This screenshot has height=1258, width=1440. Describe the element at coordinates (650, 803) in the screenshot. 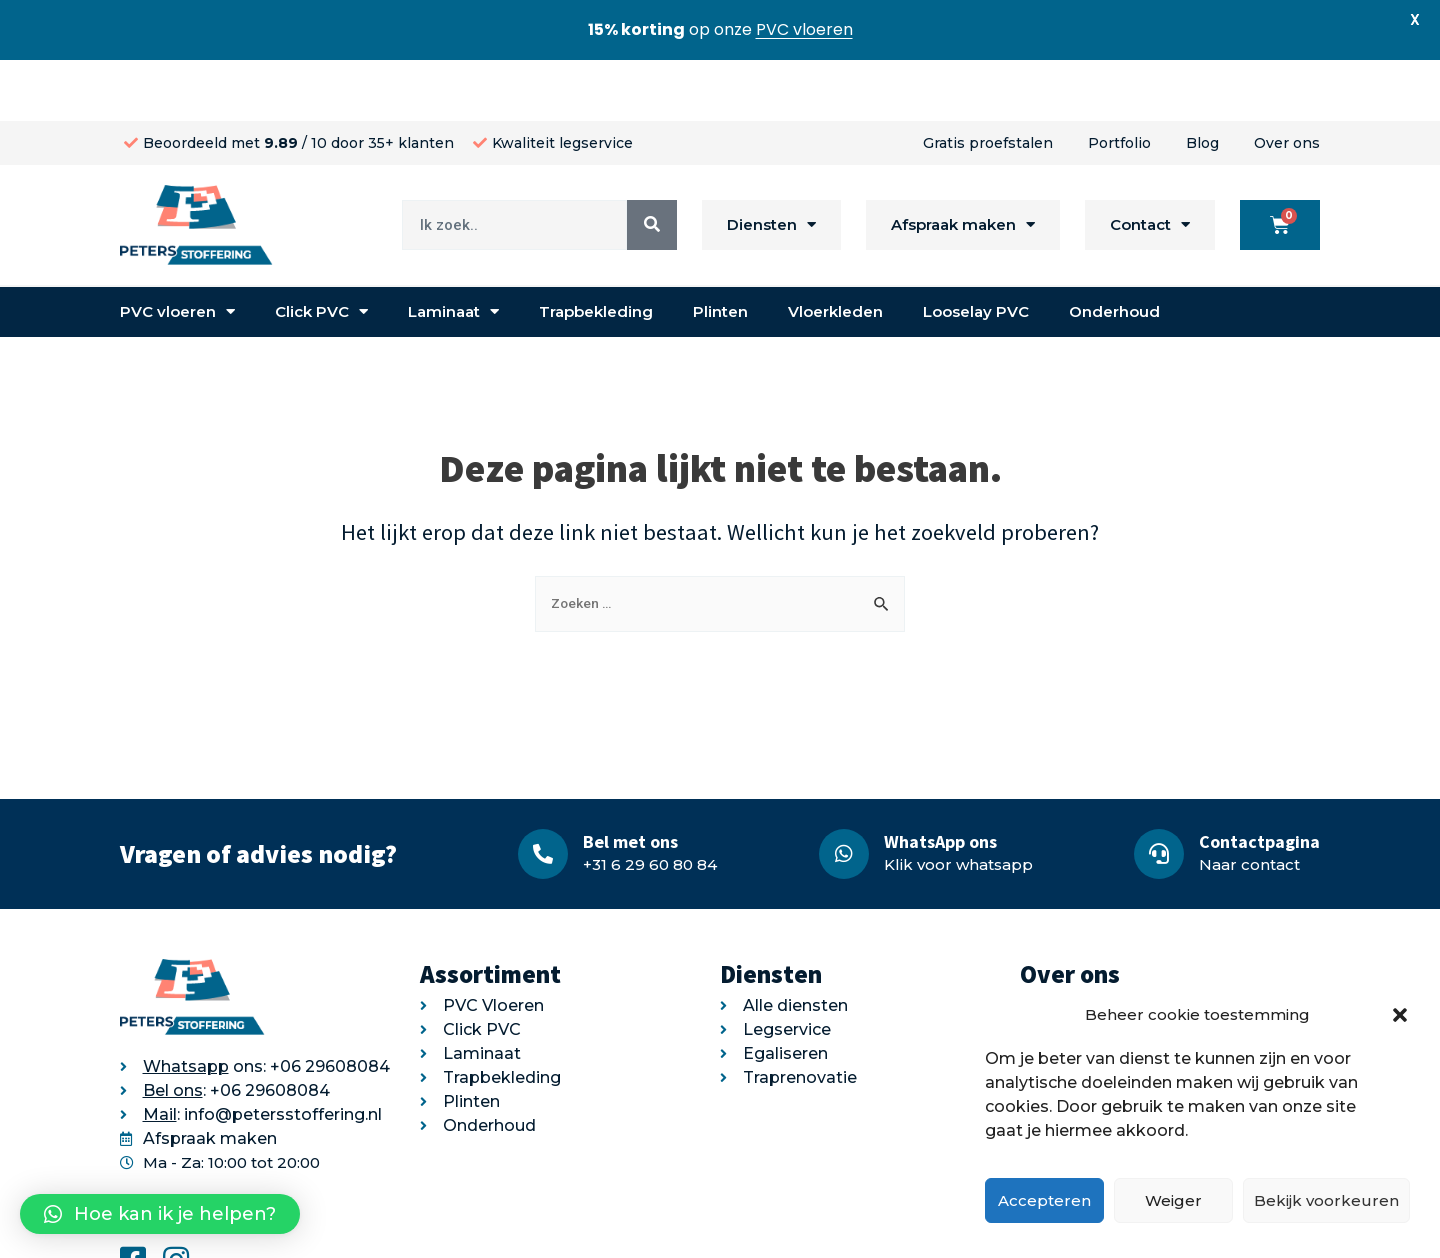

I see `+31 6 29 60 80 84` at that location.